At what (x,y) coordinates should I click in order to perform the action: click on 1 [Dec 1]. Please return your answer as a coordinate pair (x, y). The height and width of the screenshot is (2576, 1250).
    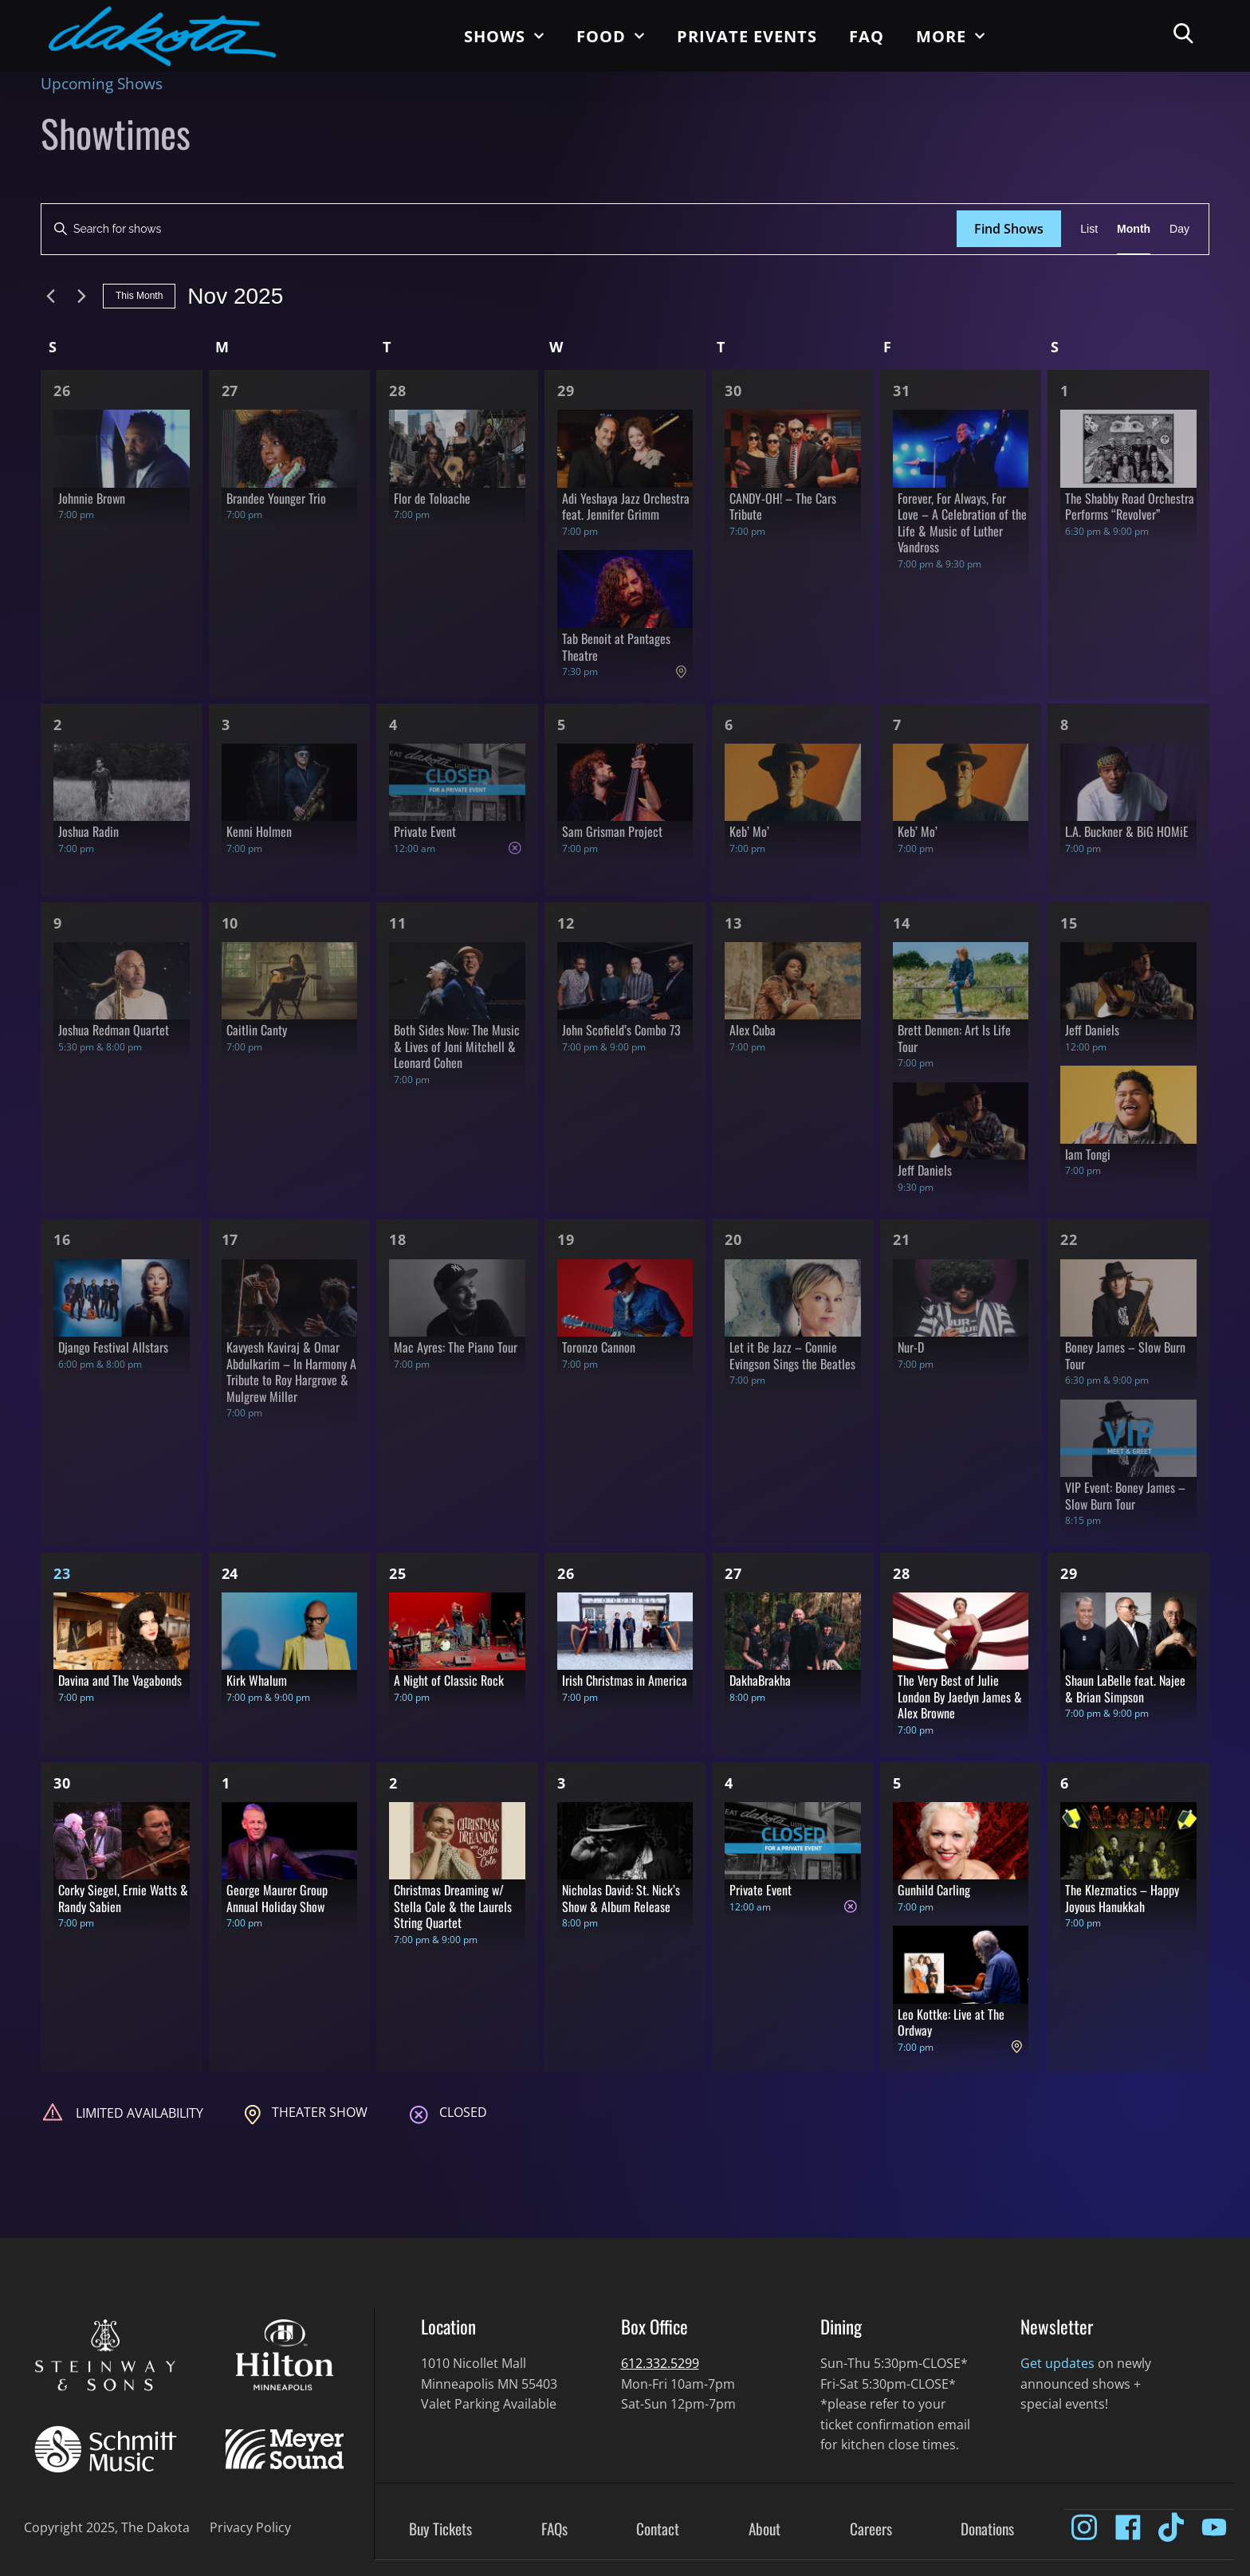
    Looking at the image, I should click on (226, 1783).